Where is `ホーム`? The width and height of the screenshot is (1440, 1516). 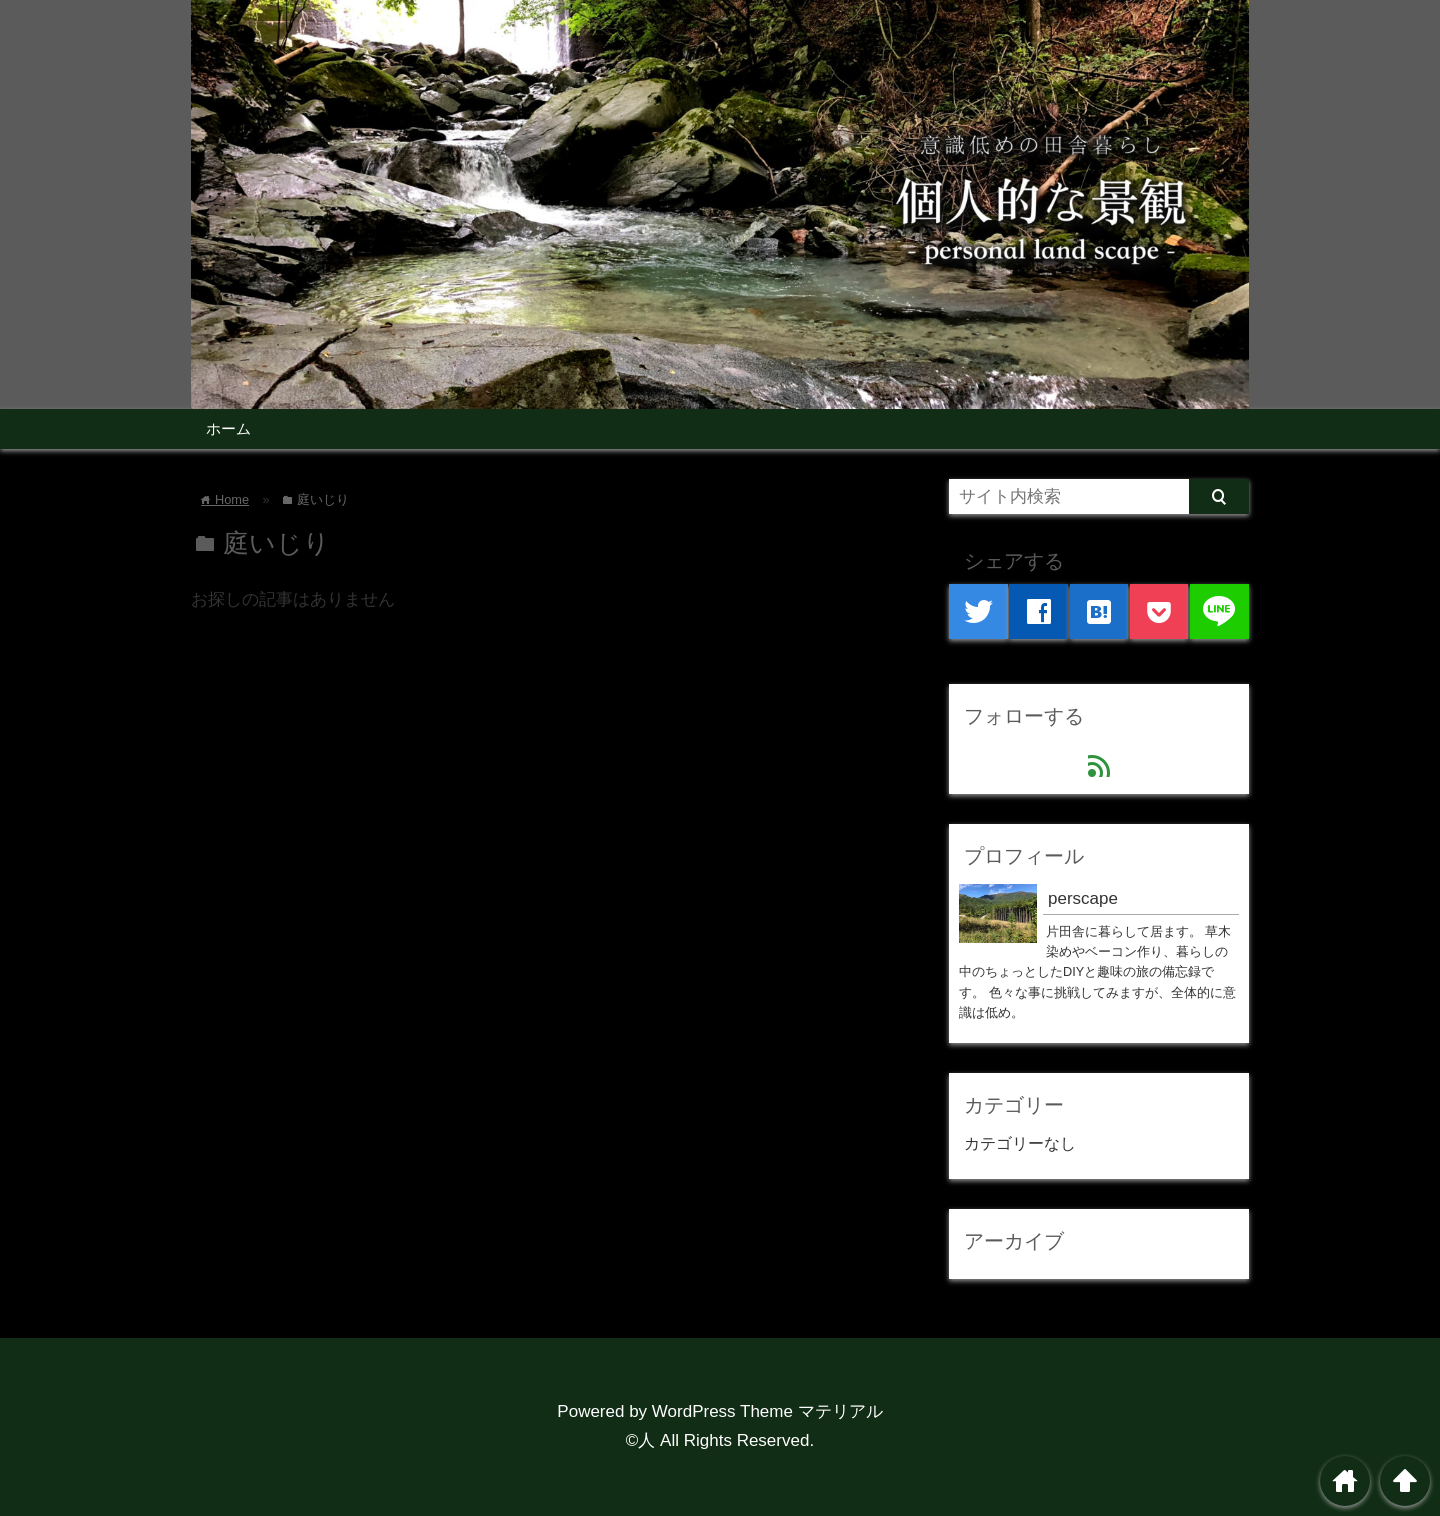
ホーム is located at coordinates (228, 428).